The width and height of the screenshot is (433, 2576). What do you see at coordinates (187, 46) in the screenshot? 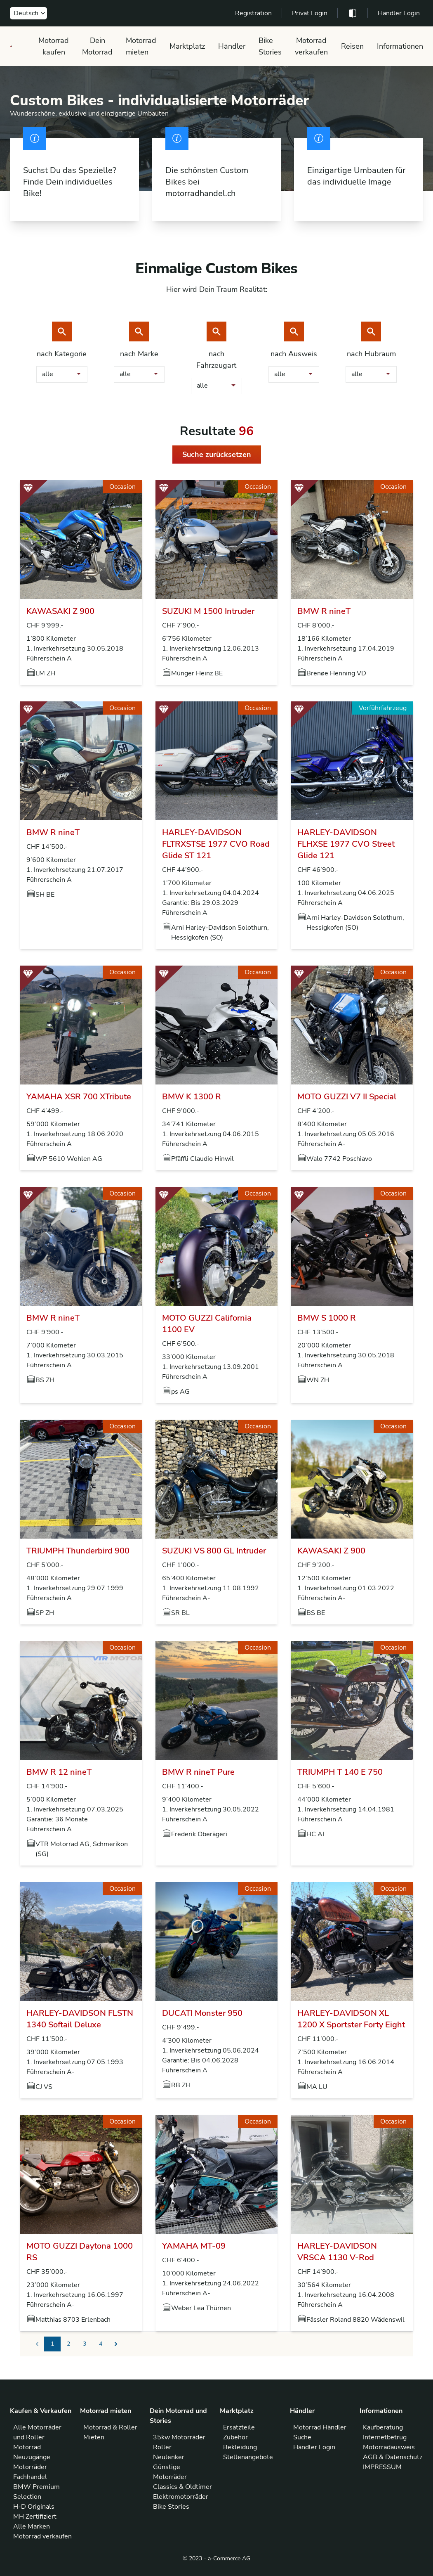
I see `Marktplatz` at bounding box center [187, 46].